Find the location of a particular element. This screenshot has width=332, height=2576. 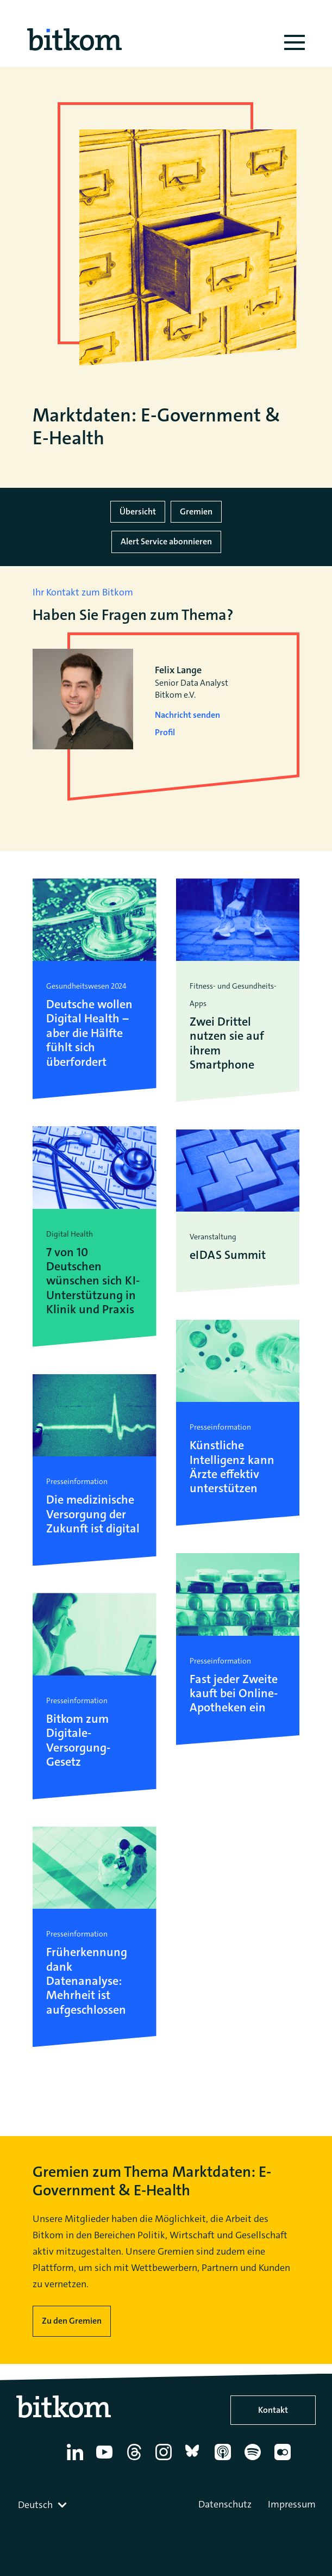

[Bluesky] is located at coordinates (195, 2460).